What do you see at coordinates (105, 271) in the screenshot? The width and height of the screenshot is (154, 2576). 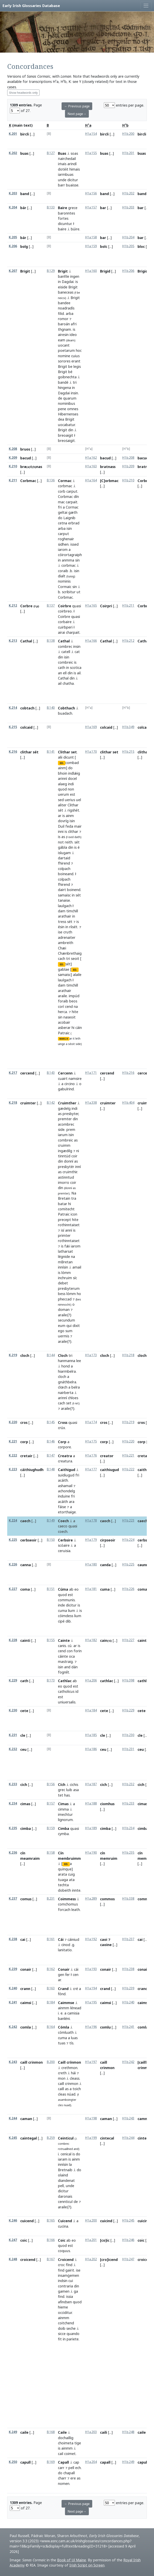 I see `Brigid` at bounding box center [105, 271].